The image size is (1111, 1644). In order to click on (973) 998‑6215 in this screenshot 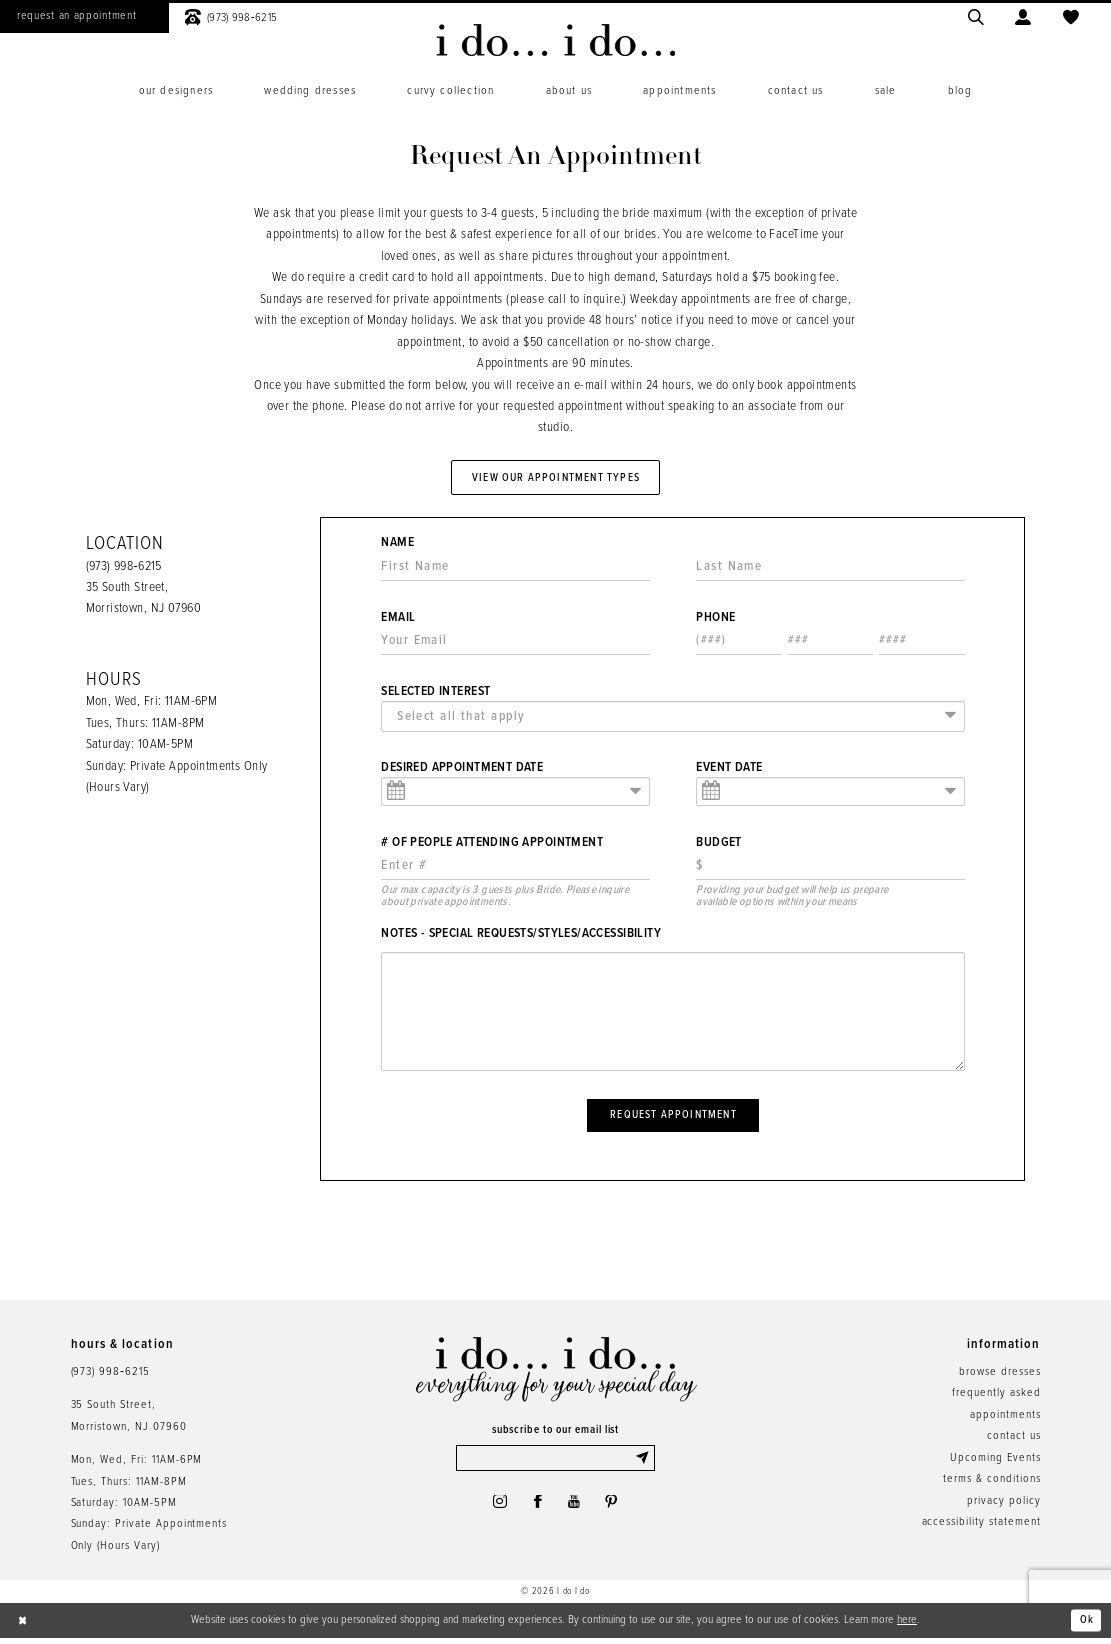, I will do `click(124, 569)`.